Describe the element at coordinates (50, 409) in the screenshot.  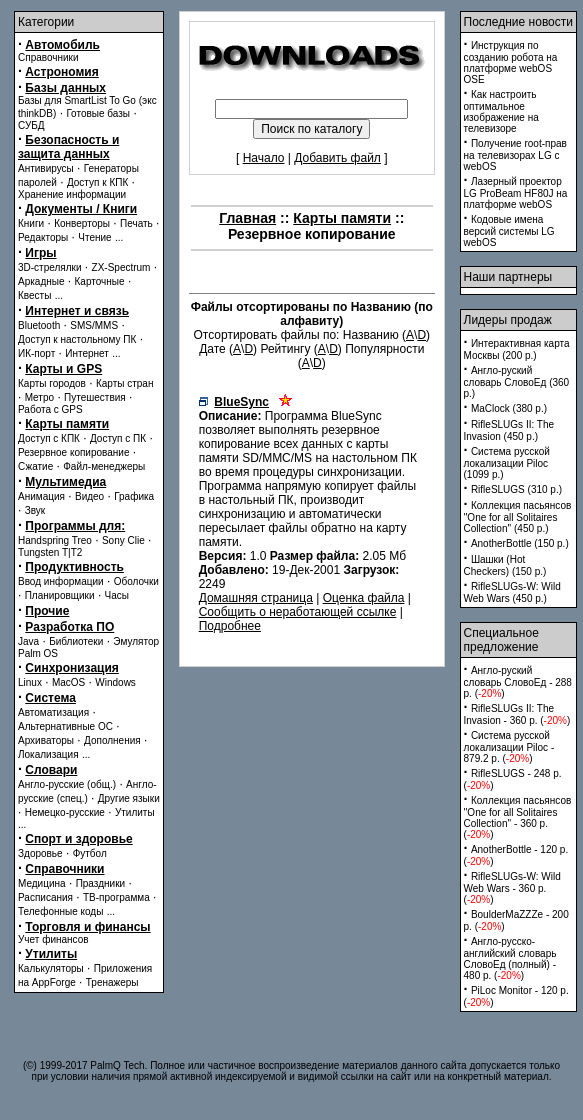
I see `Работа с GPS` at that location.